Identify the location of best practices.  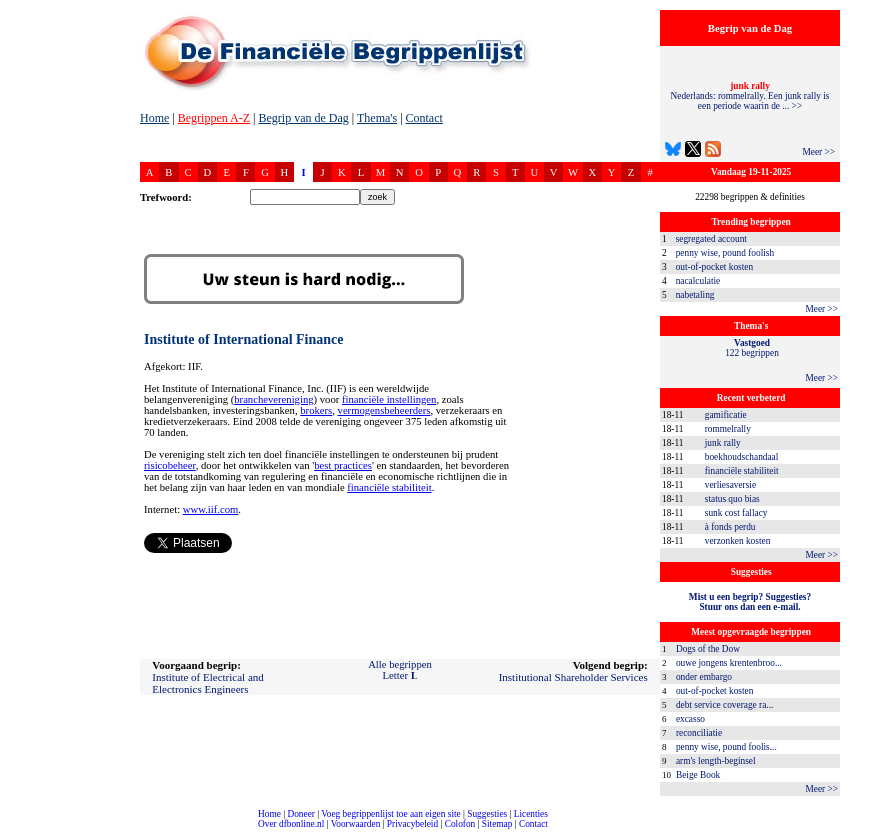
(343, 465).